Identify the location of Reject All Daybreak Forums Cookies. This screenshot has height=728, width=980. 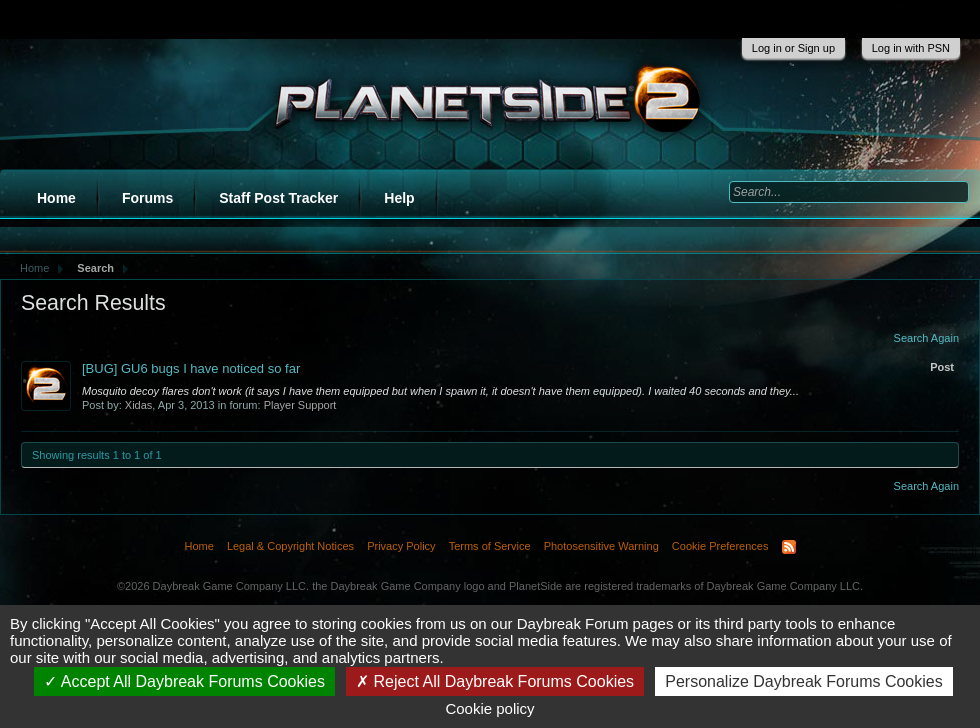
(495, 681).